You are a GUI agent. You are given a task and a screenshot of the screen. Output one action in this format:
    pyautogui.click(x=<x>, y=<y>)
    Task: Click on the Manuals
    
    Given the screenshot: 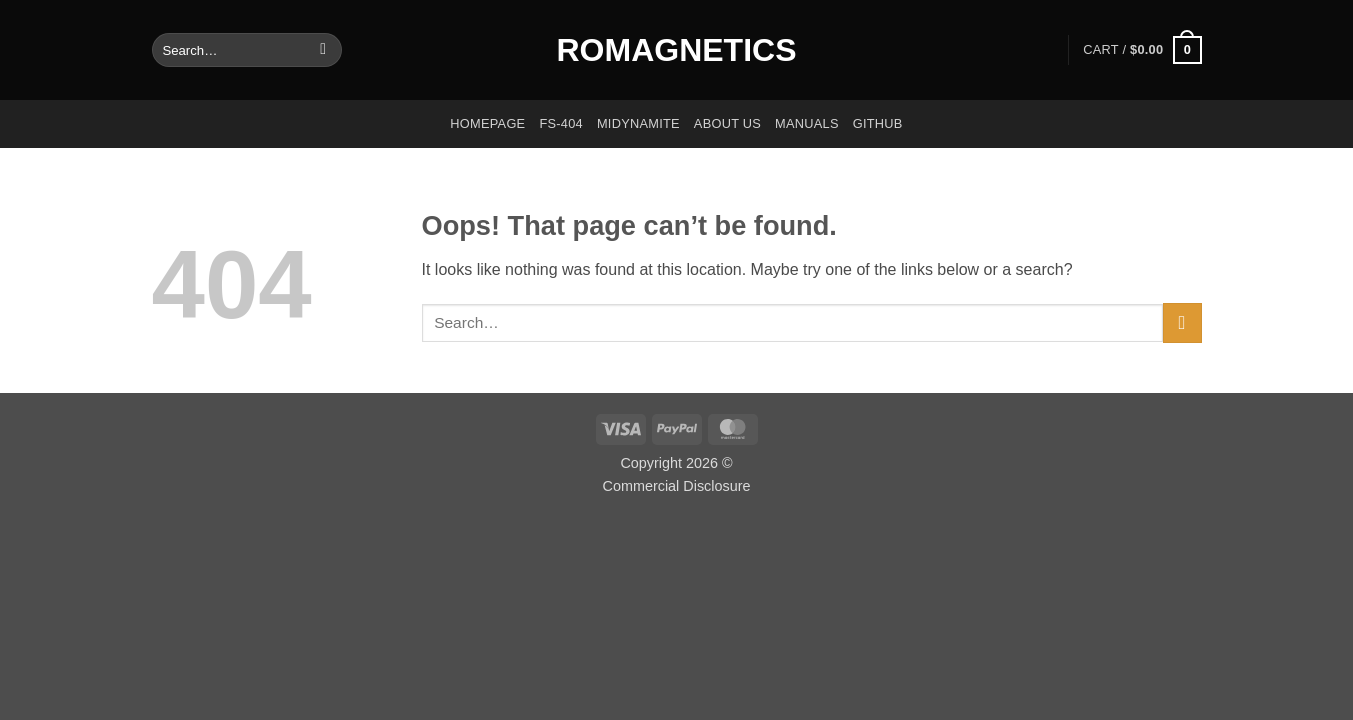 What is the action you would take?
    pyautogui.click(x=807, y=123)
    